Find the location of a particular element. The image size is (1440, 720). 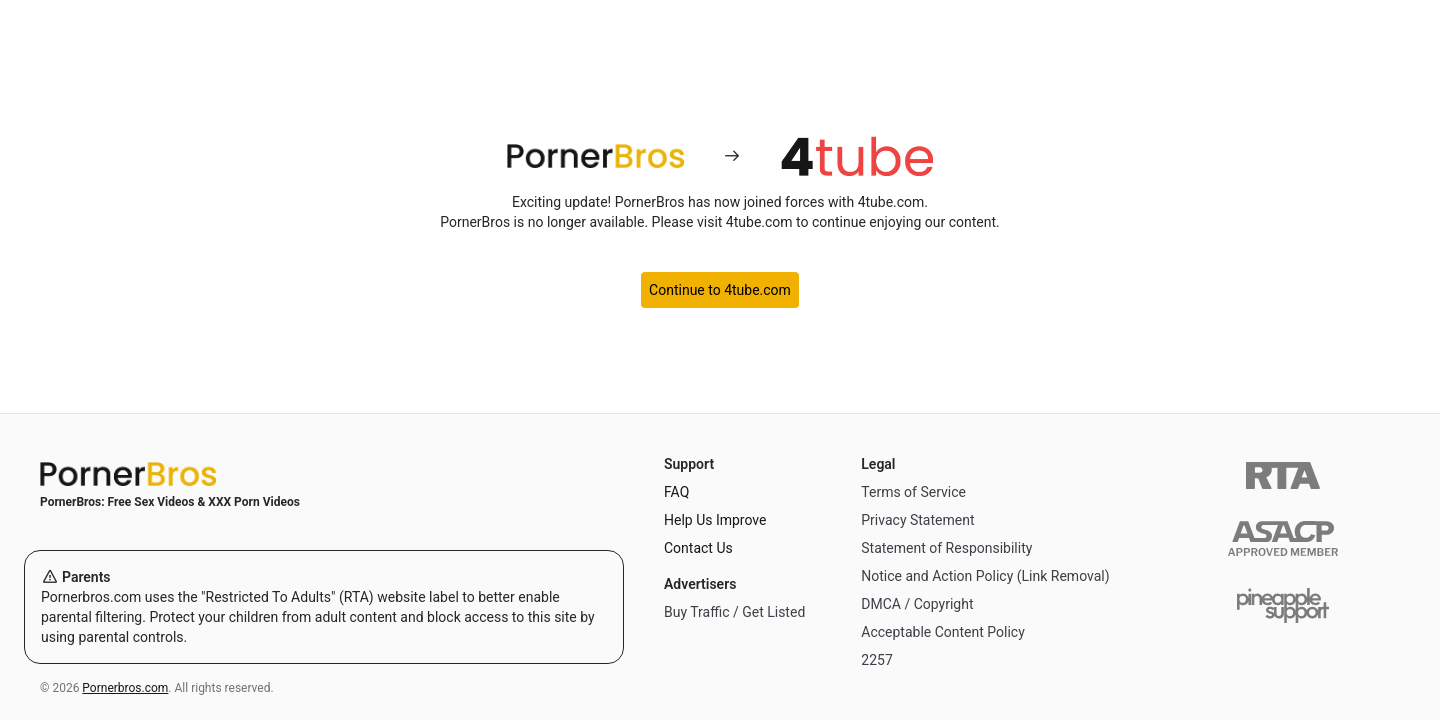

Statement of Responsibility is located at coordinates (946, 548).